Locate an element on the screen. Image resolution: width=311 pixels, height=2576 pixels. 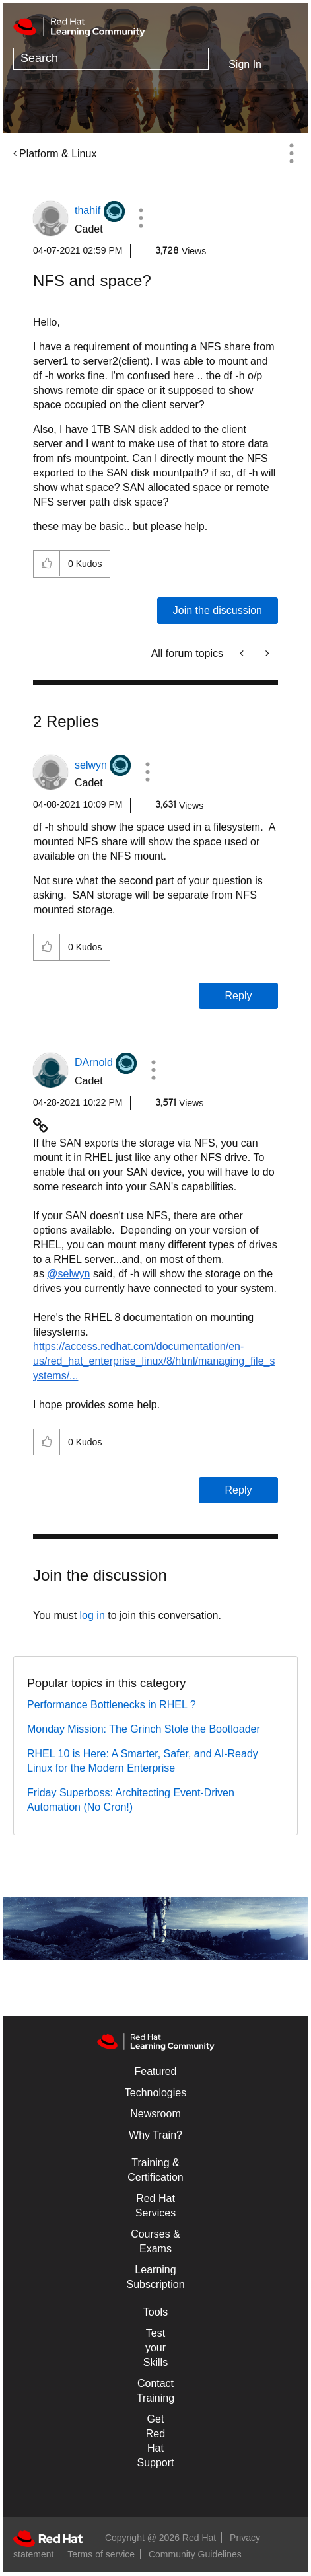
log in is located at coordinates (92, 1615).